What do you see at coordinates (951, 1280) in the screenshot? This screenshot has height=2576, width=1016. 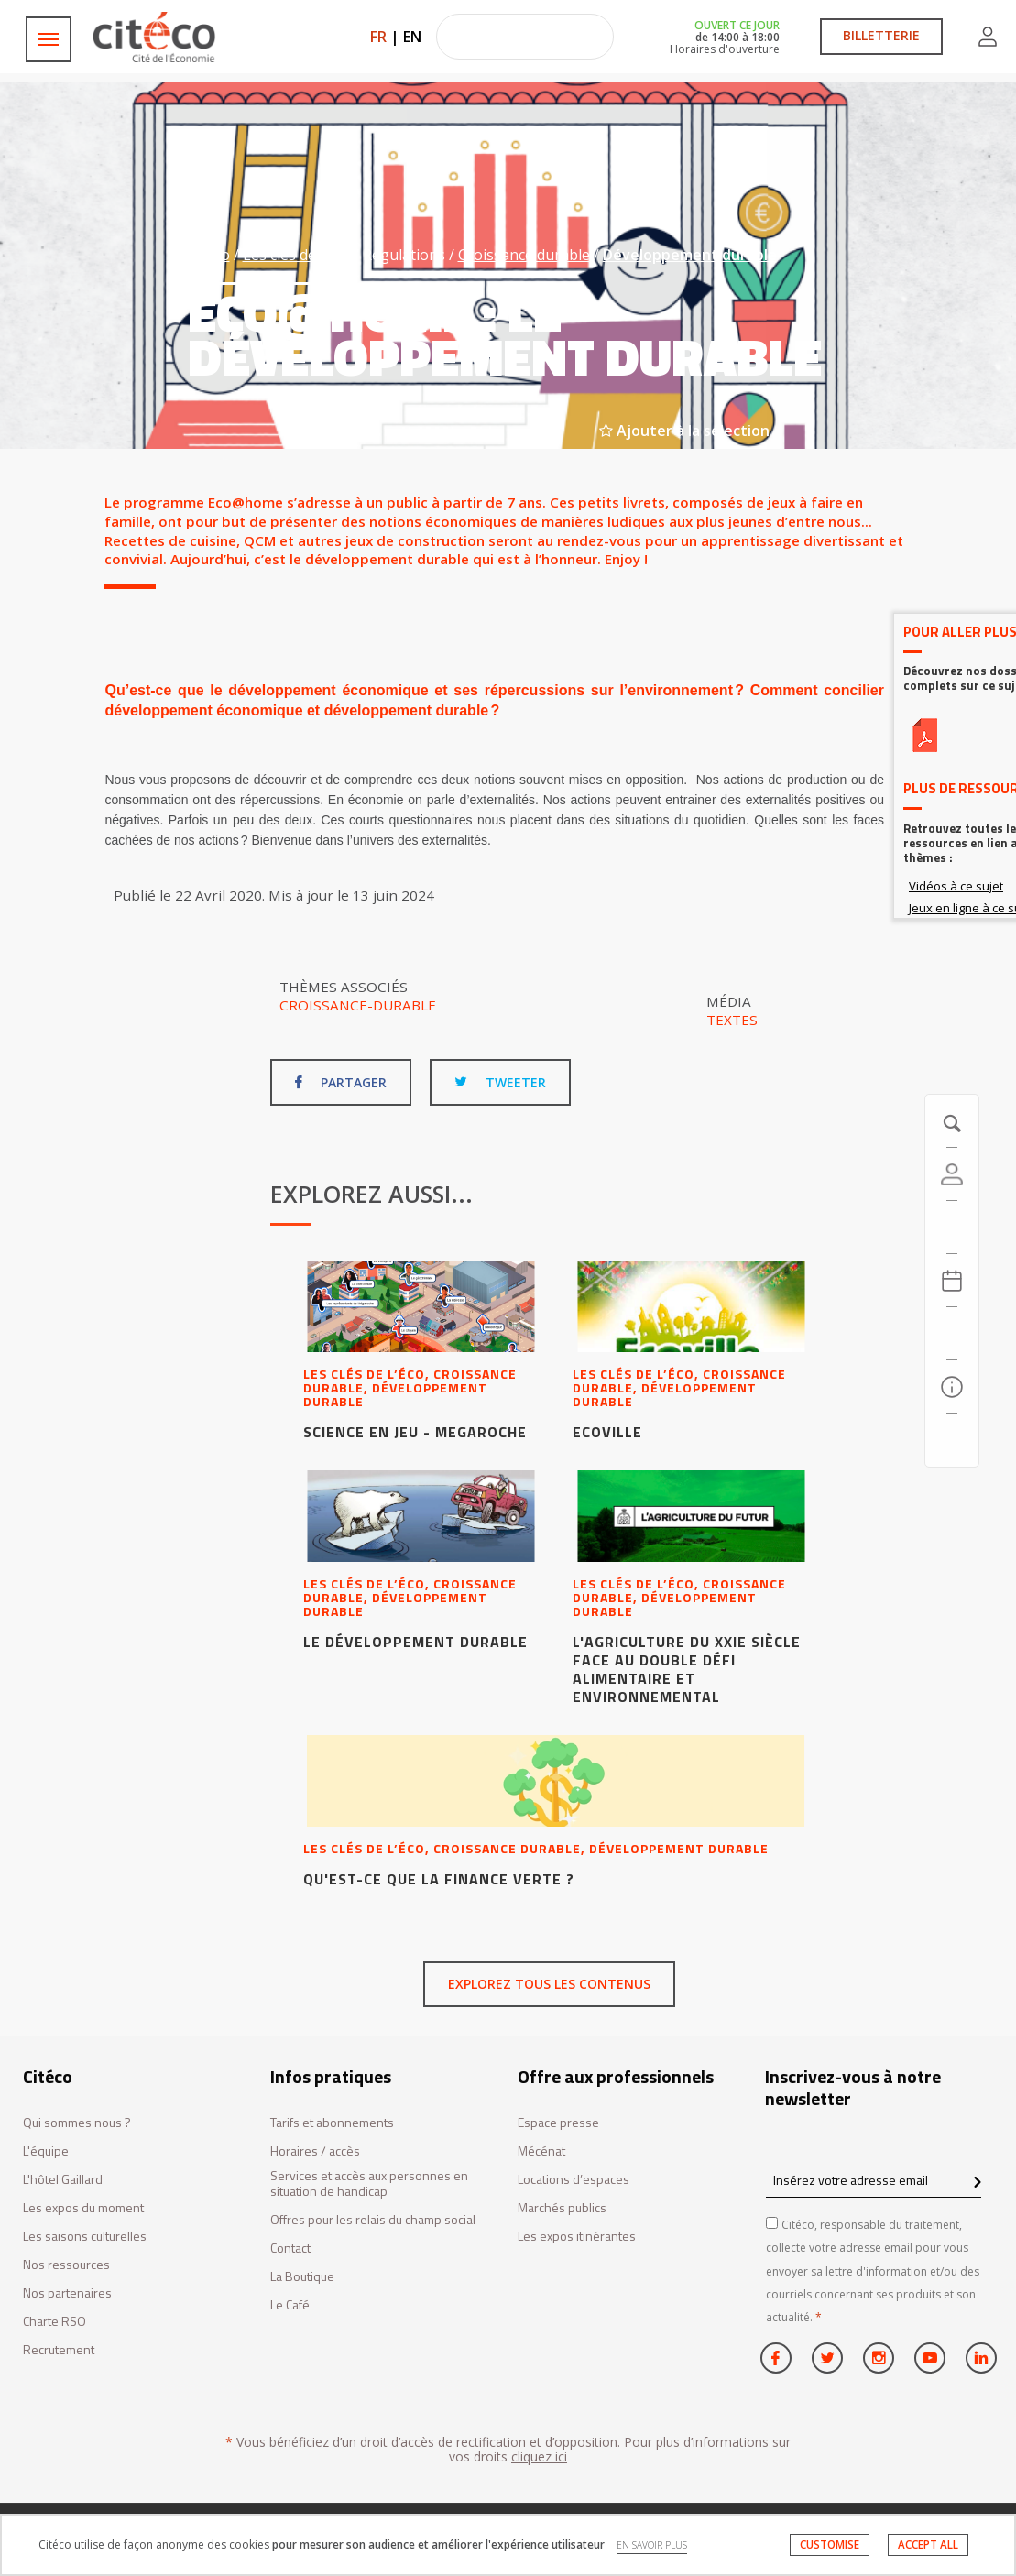 I see `[Agenda 20260708]` at bounding box center [951, 1280].